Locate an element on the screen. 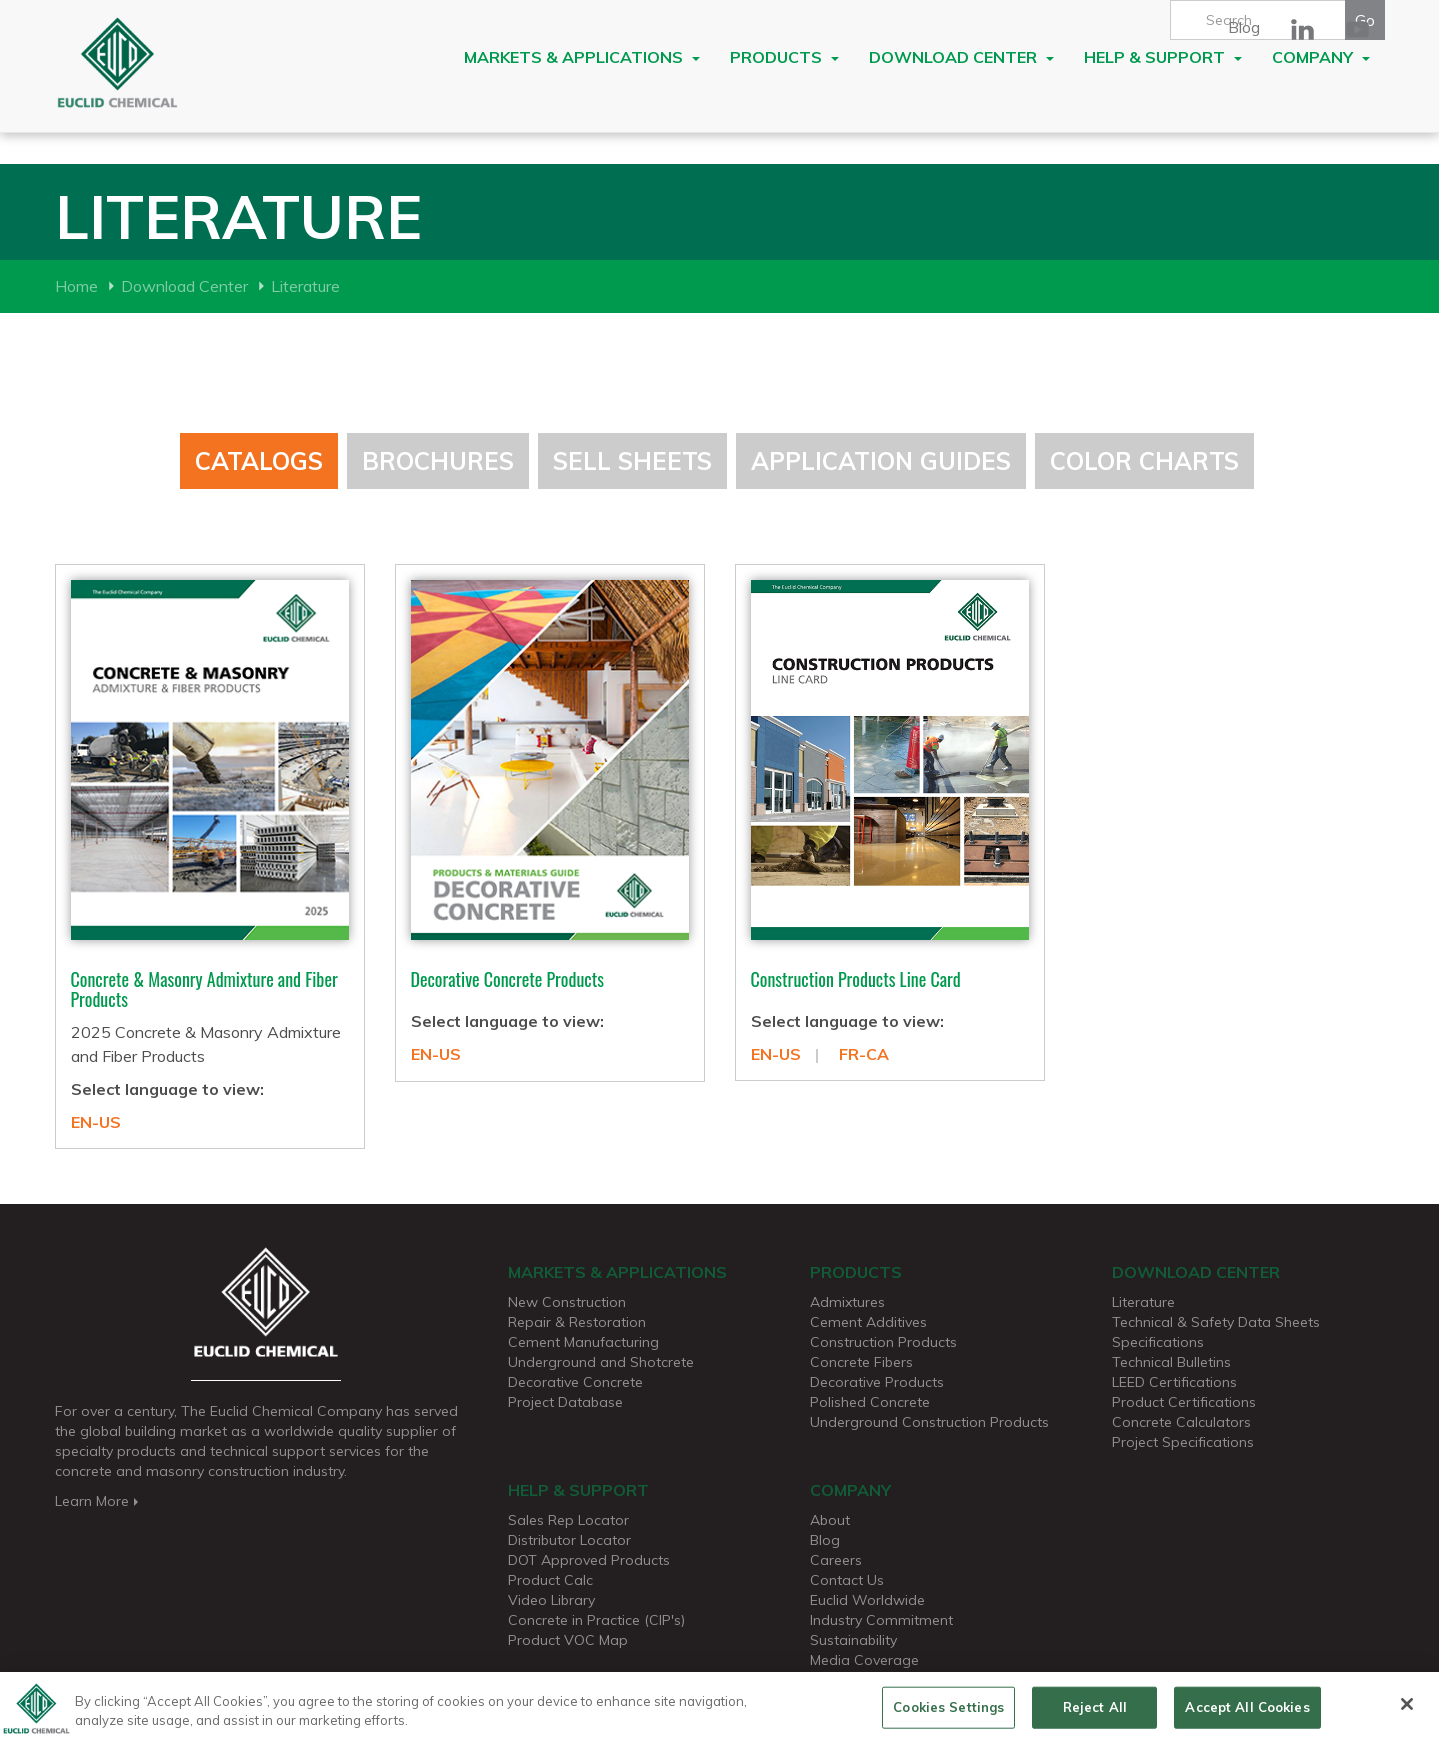 The height and width of the screenshot is (1740, 1439). Product Certifications is located at coordinates (1184, 1402).